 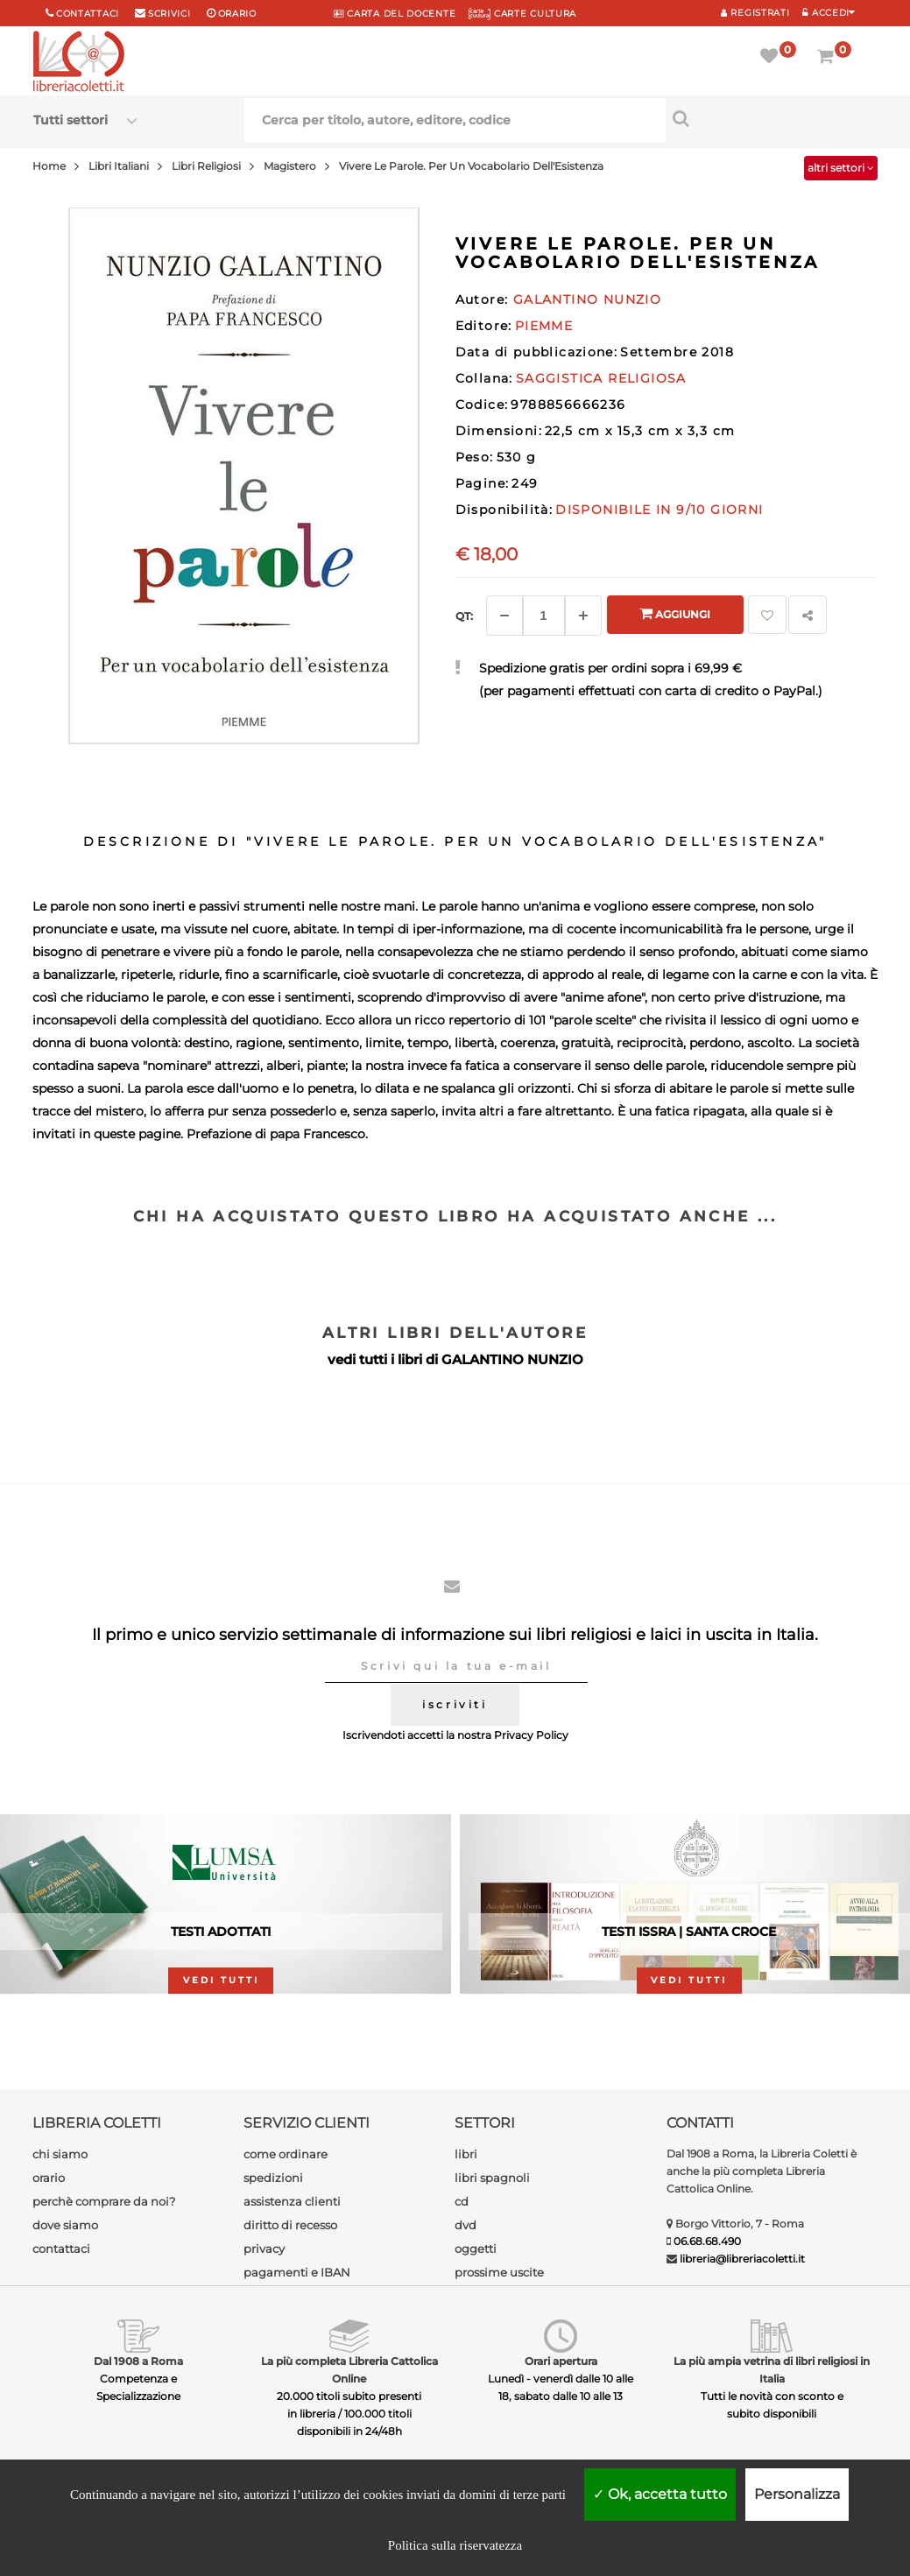 What do you see at coordinates (504, 615) in the screenshot?
I see `[Diminuisci]` at bounding box center [504, 615].